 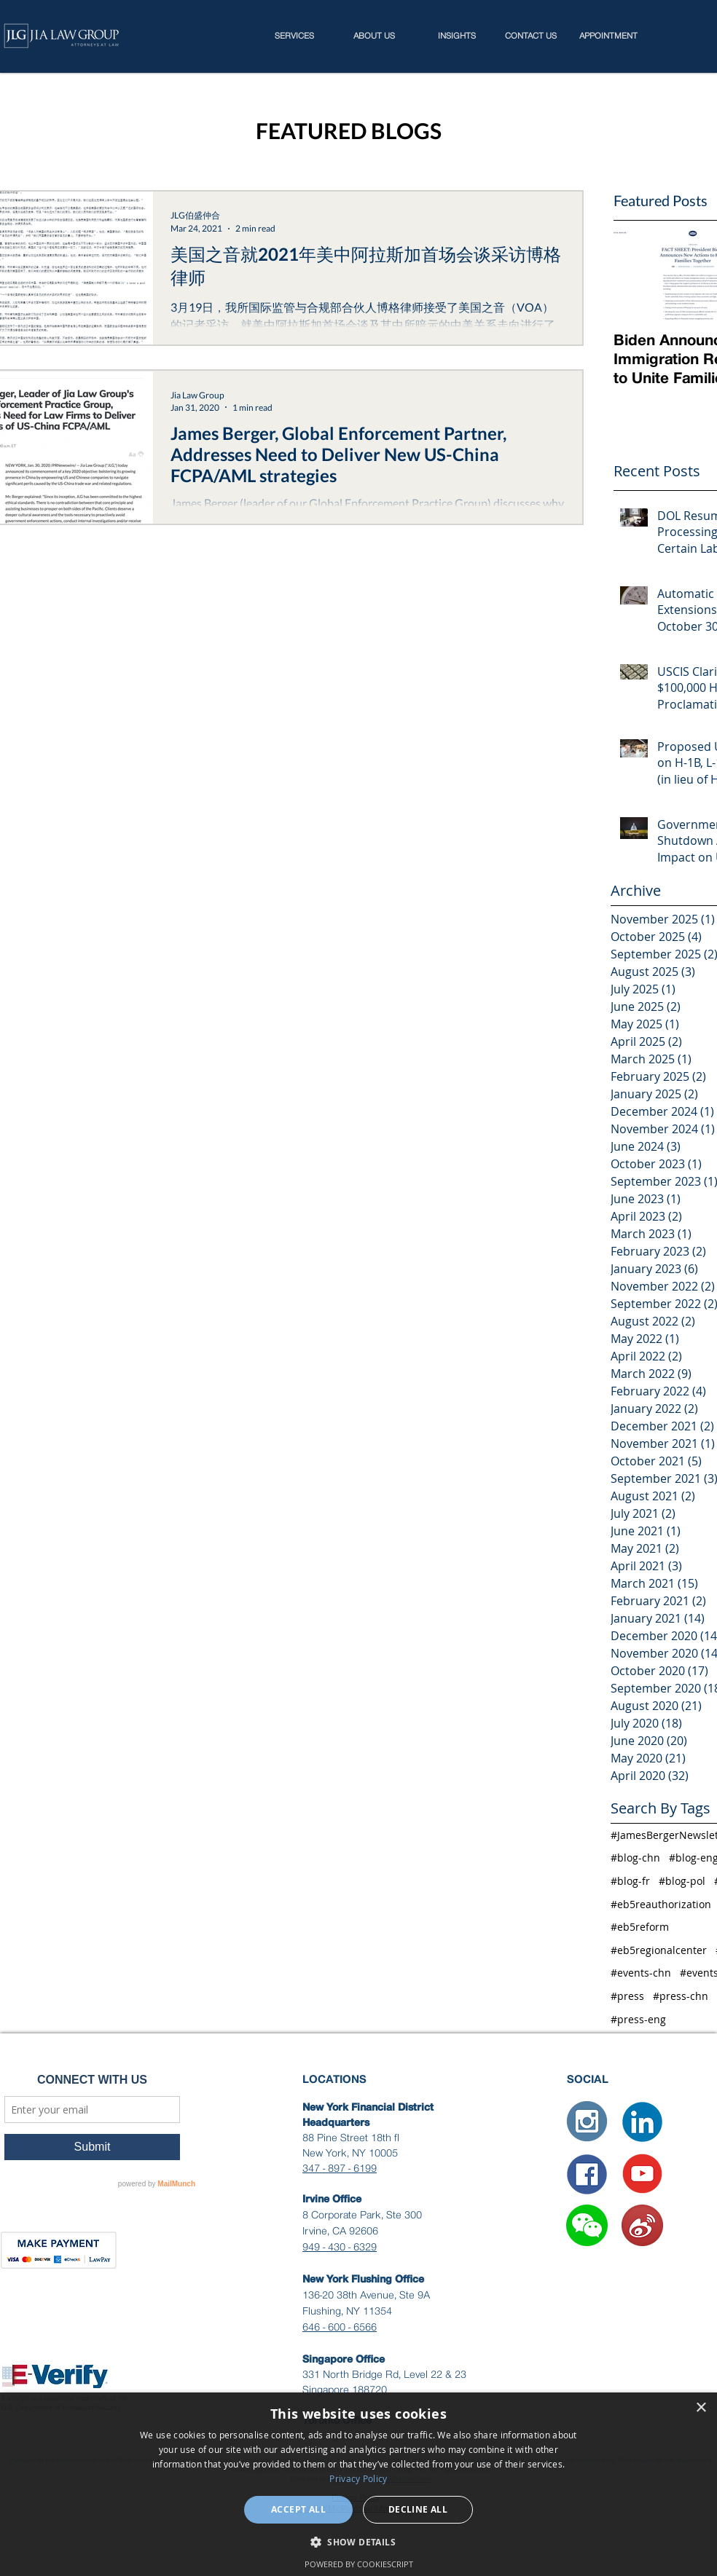 What do you see at coordinates (680, 1996) in the screenshot?
I see `#press-chn` at bounding box center [680, 1996].